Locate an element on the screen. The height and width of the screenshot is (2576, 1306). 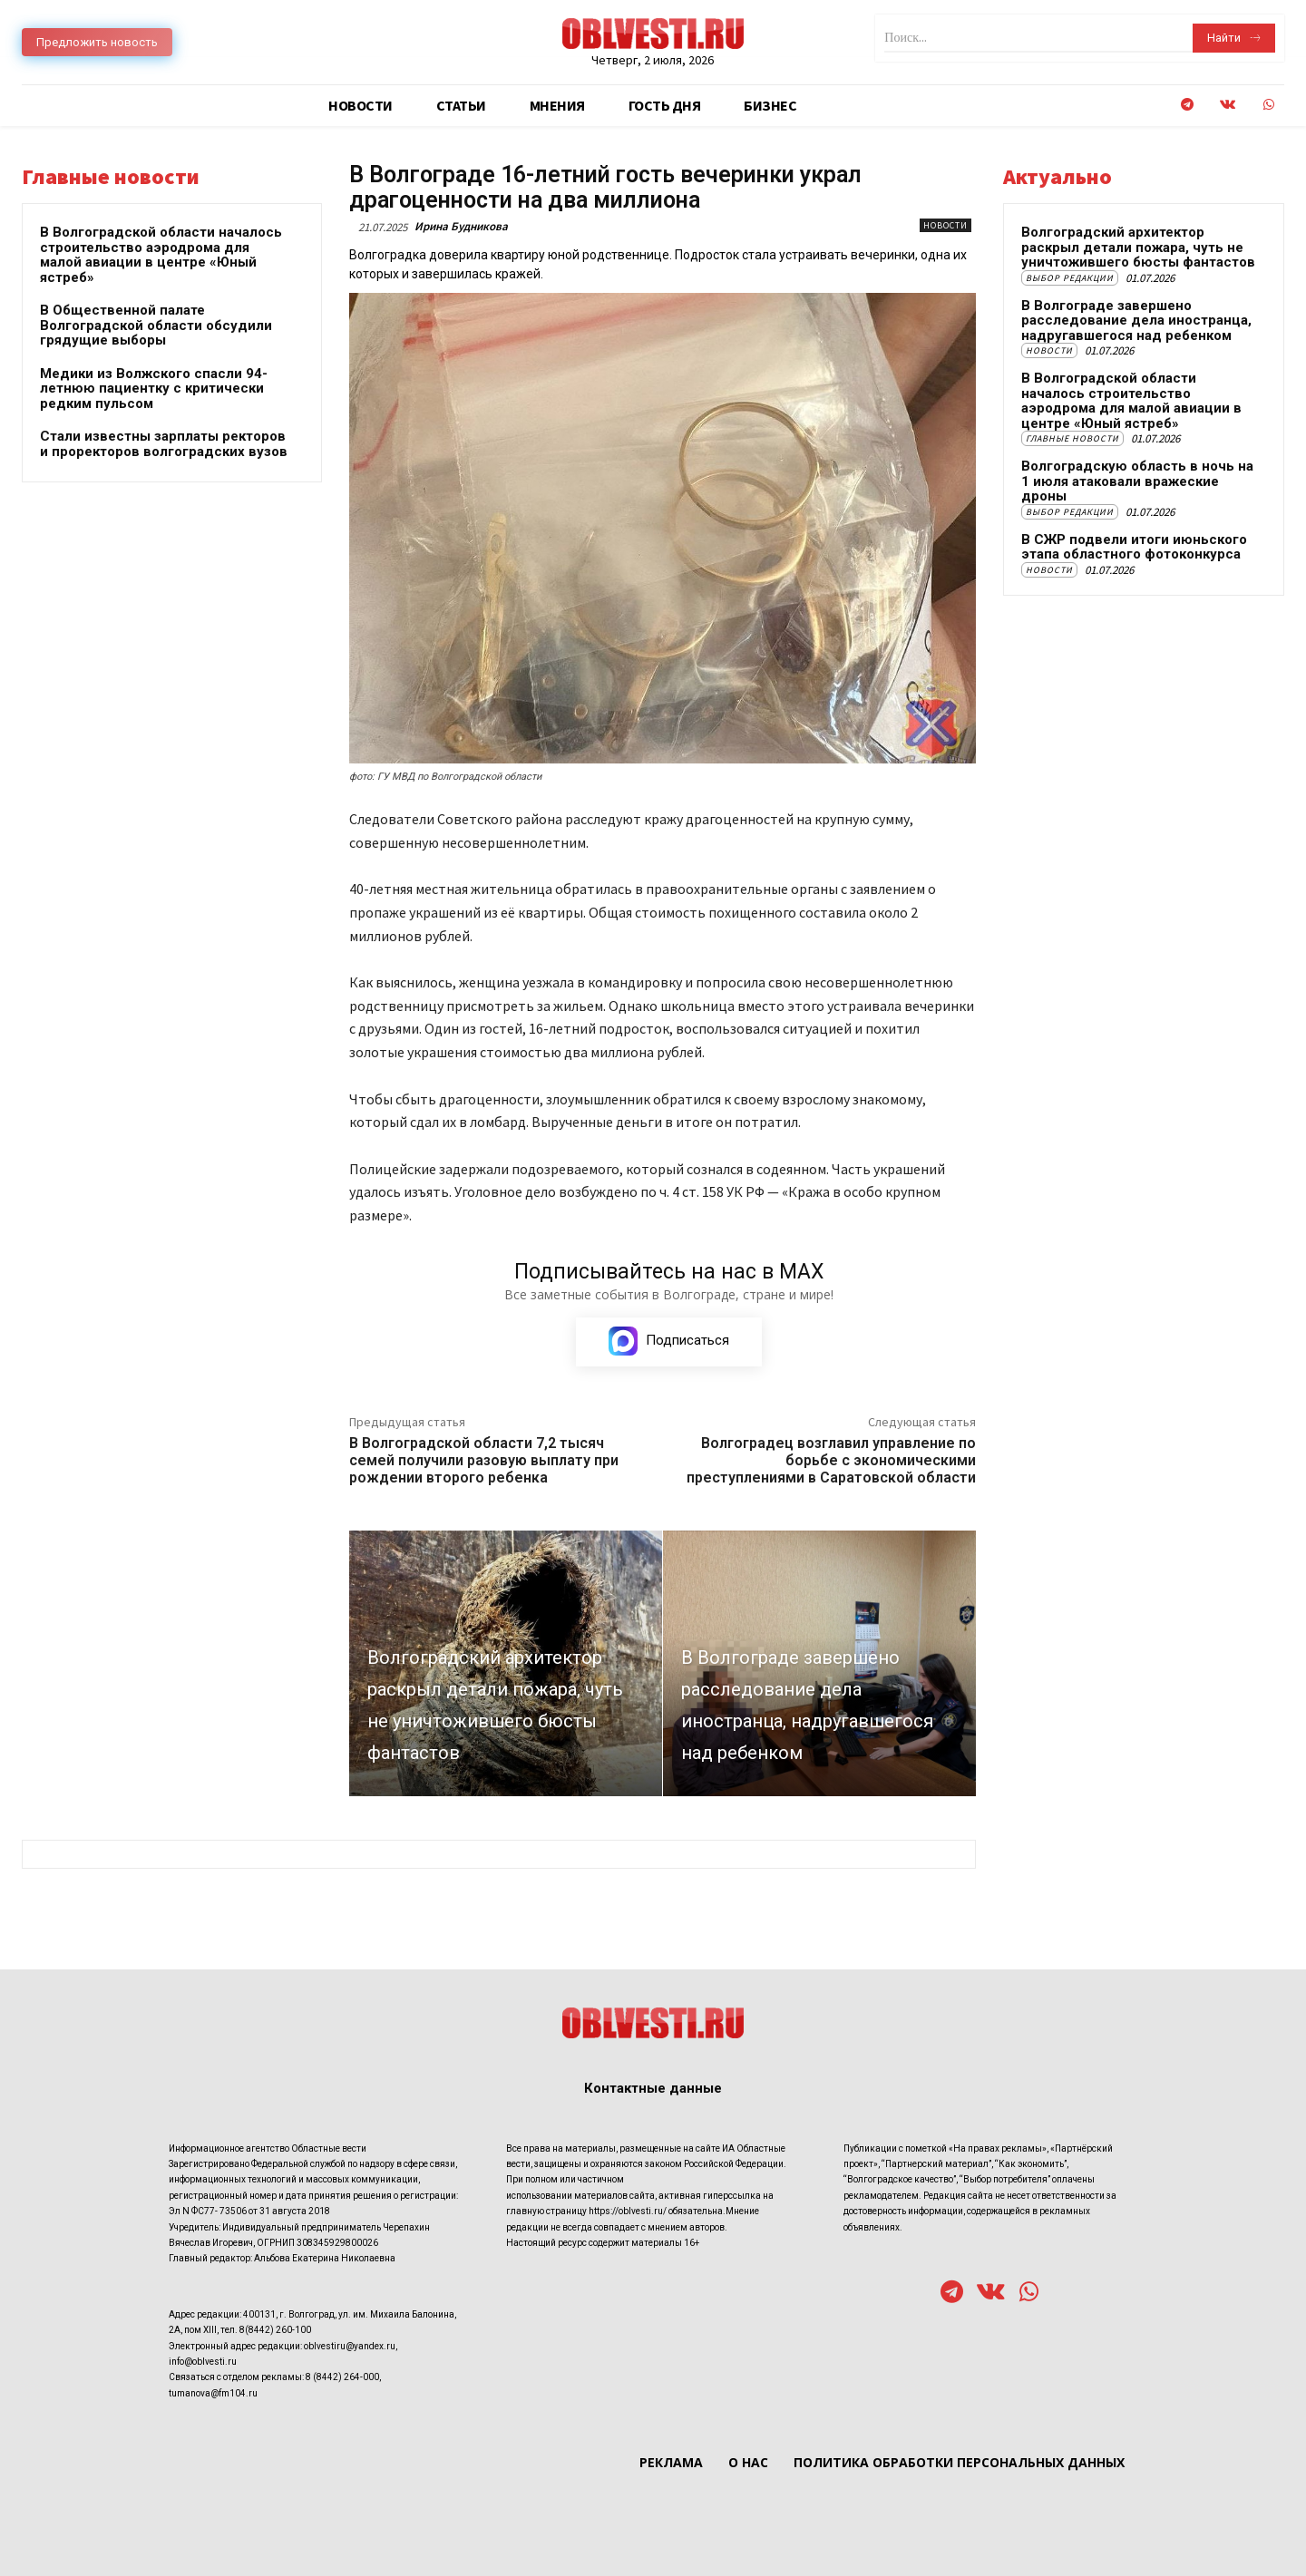
В Общественной палате Волгоградской области обсудили грядущие выборы is located at coordinates (156, 325).